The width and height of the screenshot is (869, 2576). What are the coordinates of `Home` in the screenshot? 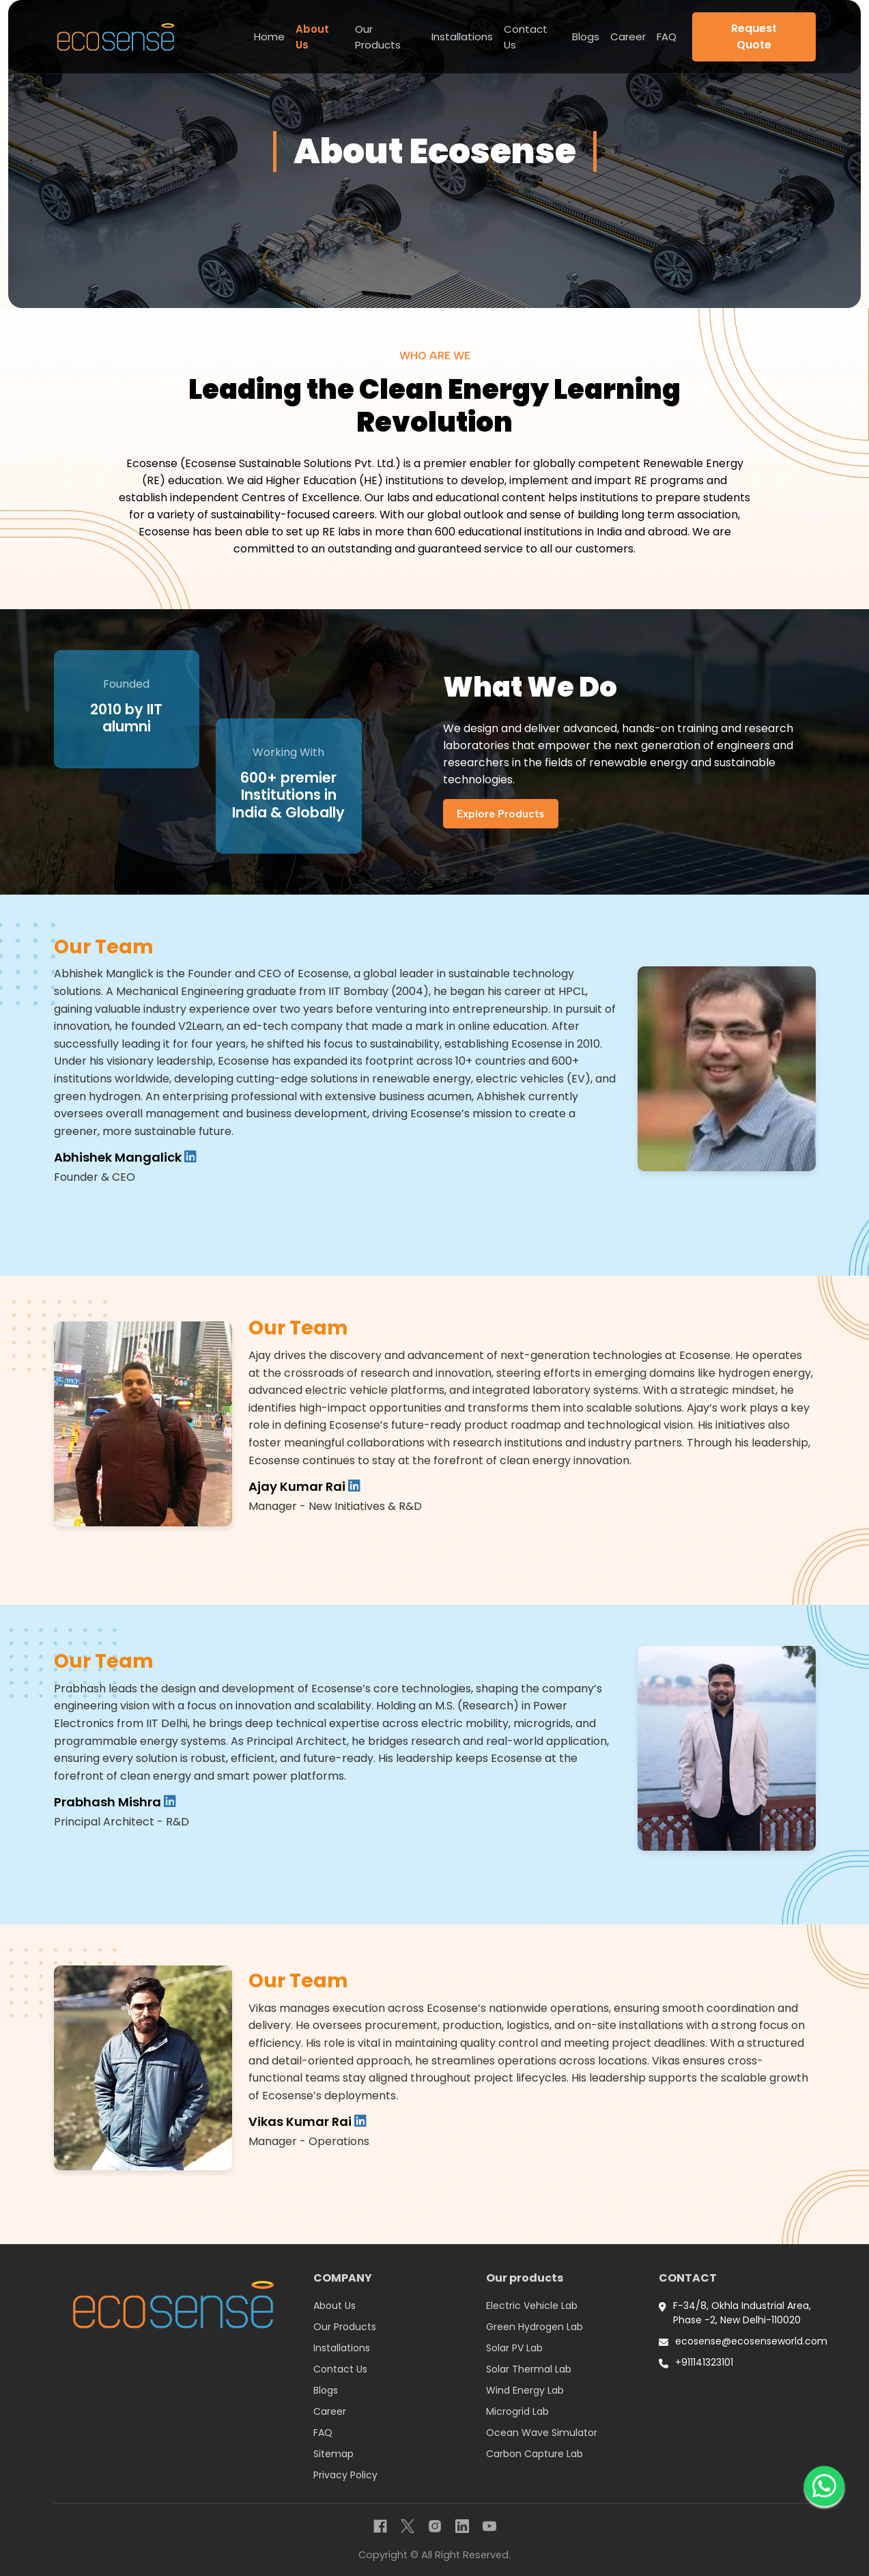 It's located at (269, 36).